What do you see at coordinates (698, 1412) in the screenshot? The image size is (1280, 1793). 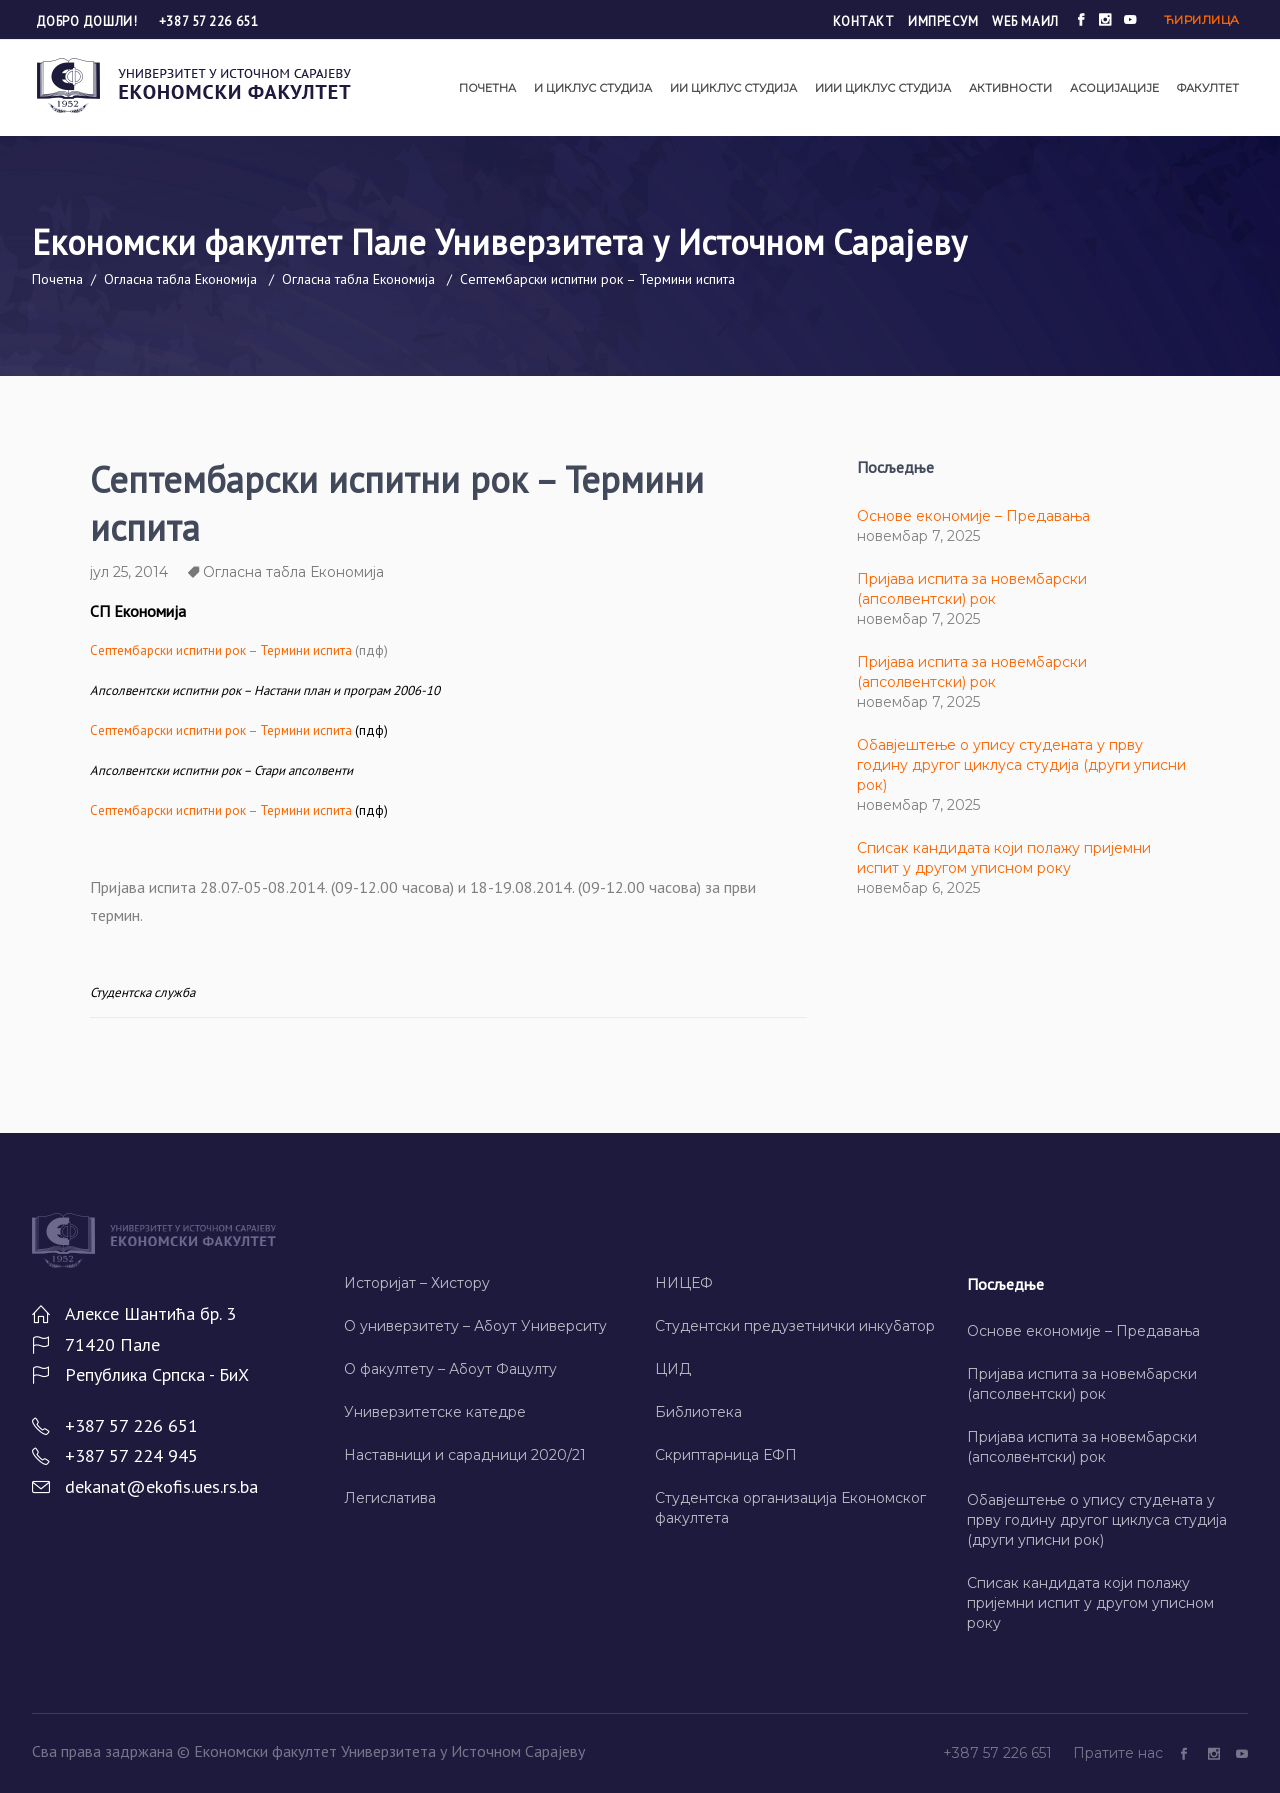 I see `Библиотека` at bounding box center [698, 1412].